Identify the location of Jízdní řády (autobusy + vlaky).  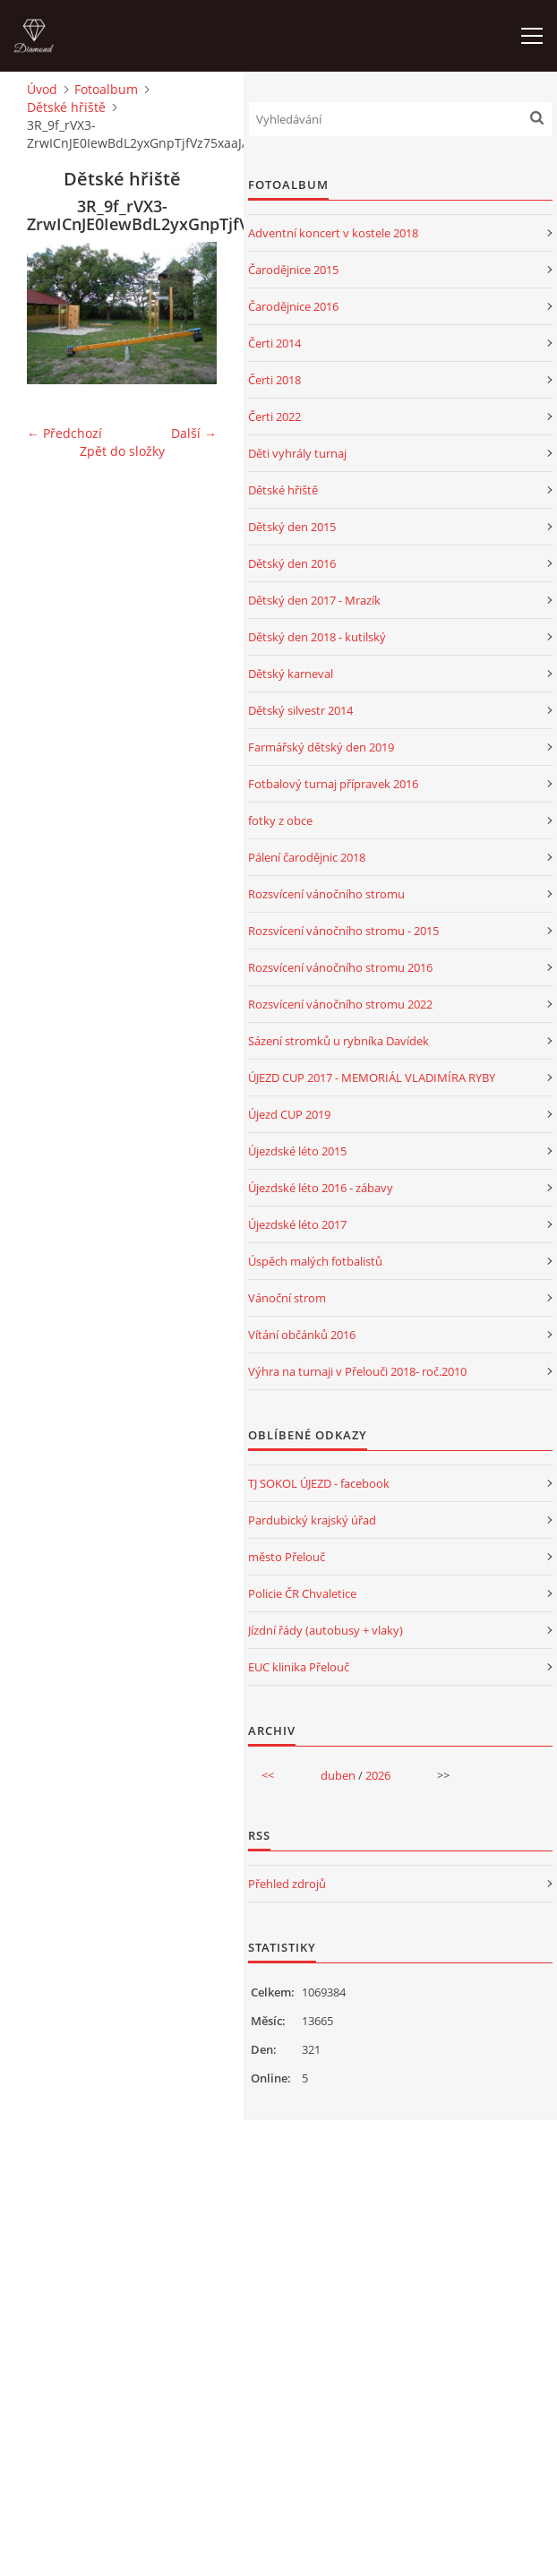
(325, 1630).